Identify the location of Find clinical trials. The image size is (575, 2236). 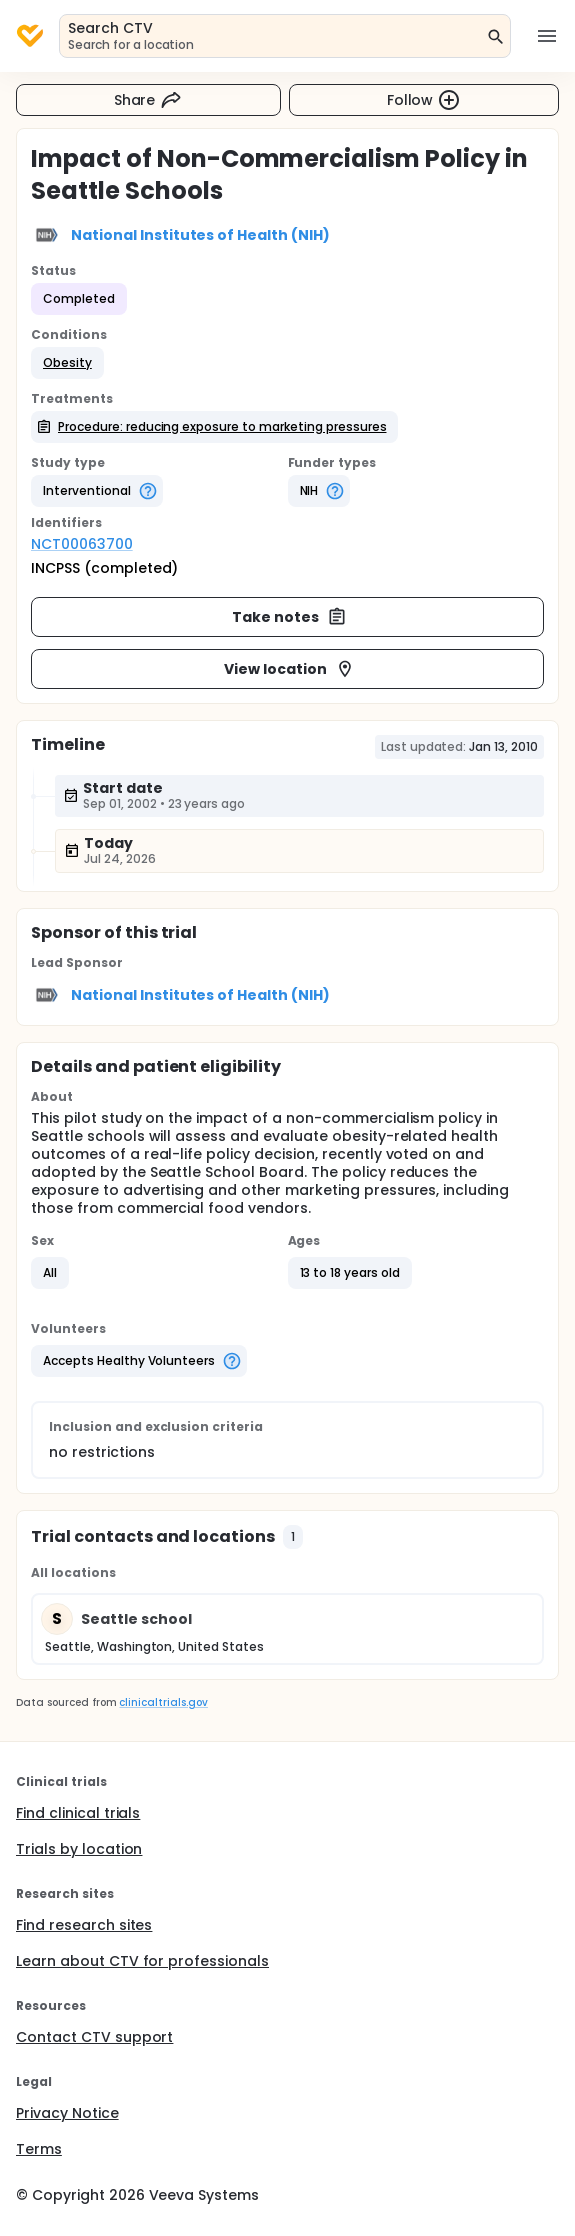
(78, 1813).